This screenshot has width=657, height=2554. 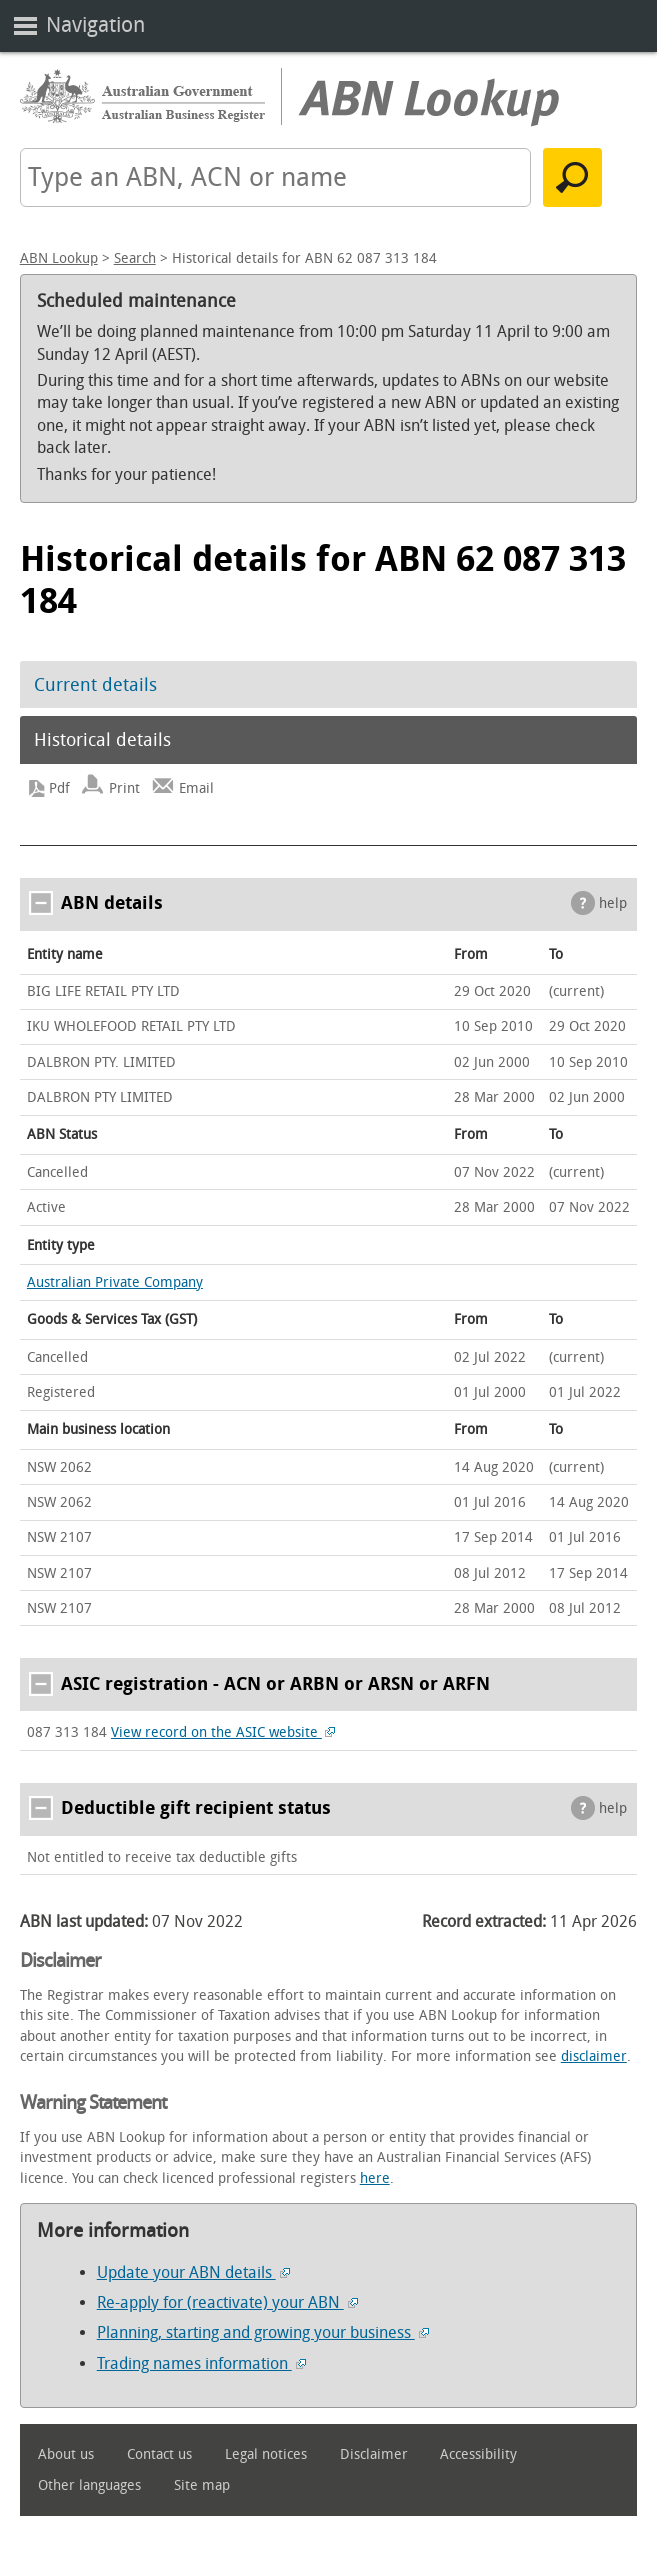 I want to click on Planning, starting and growing your business, so click(x=263, y=2332).